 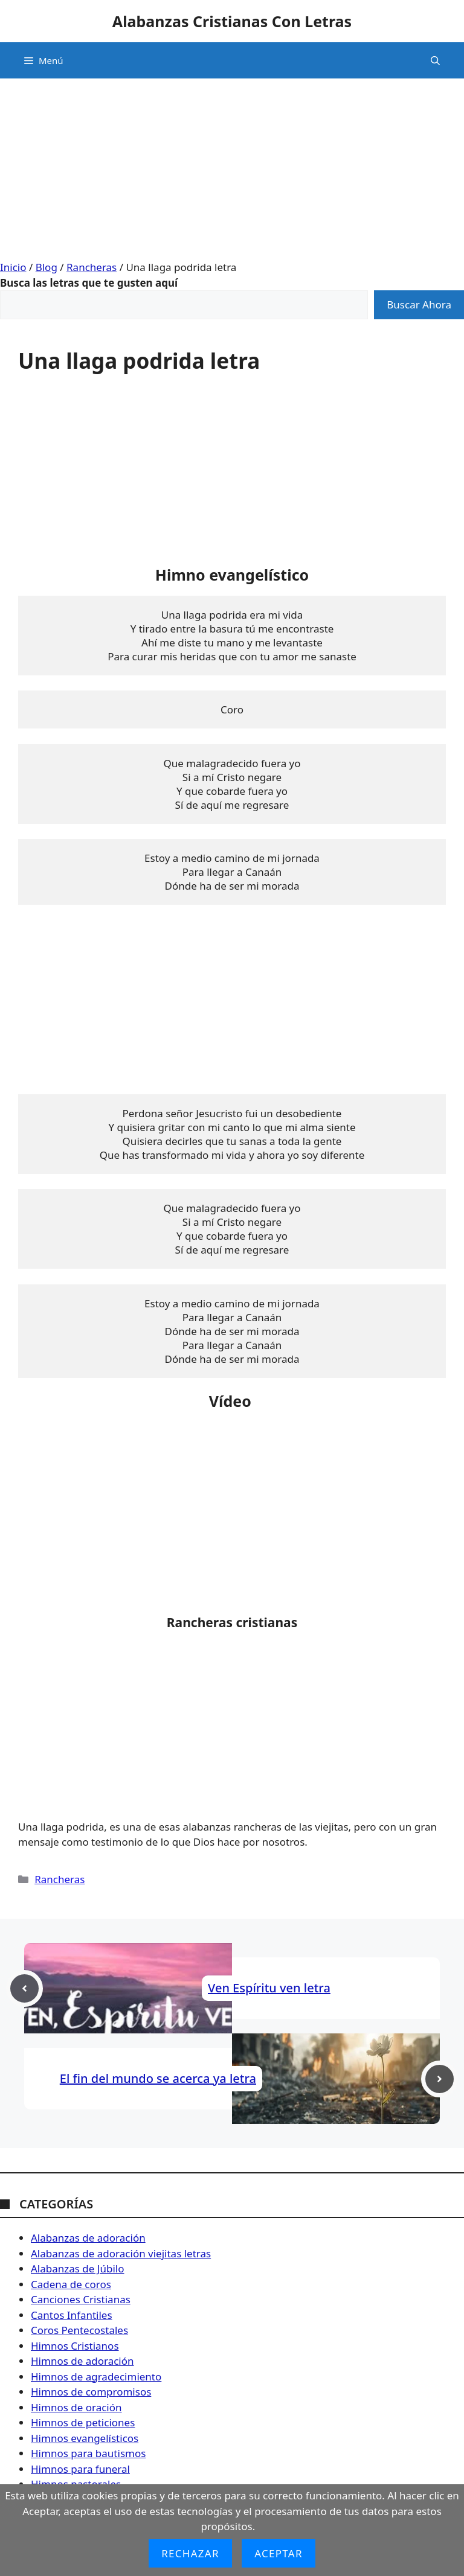 I want to click on Blog, so click(x=46, y=267).